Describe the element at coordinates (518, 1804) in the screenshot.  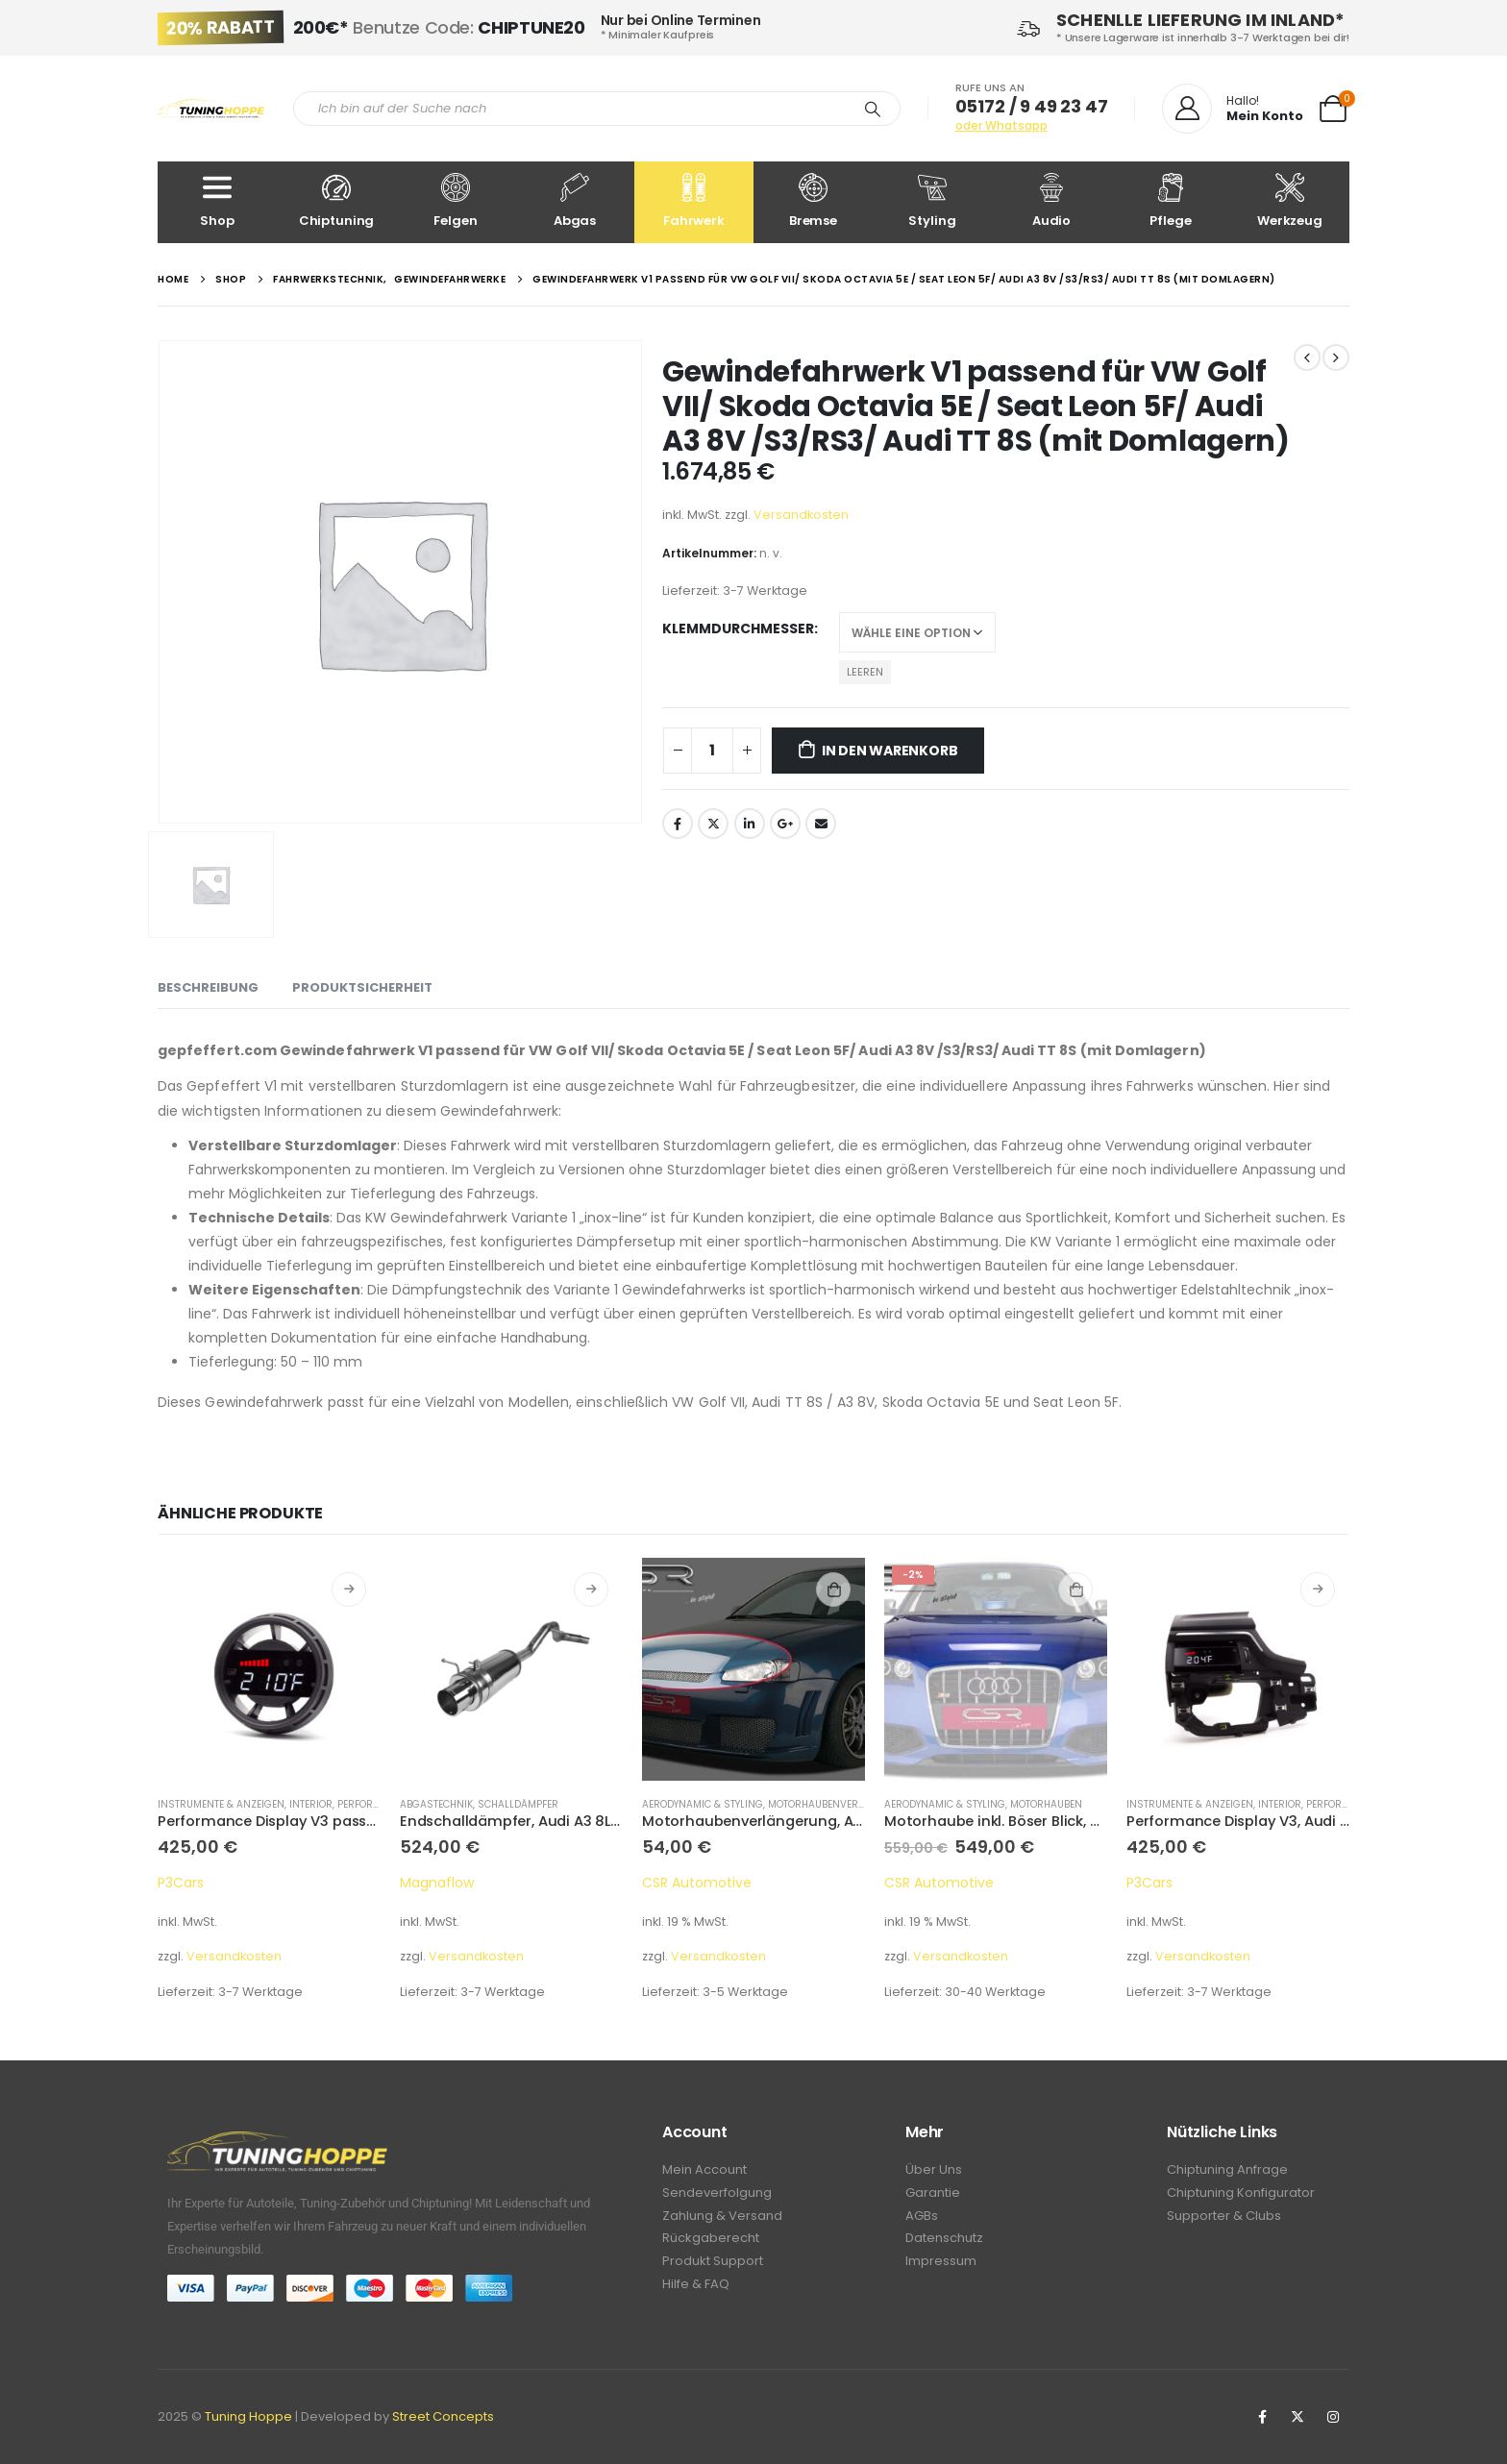
I see `Schalldämpfer` at that location.